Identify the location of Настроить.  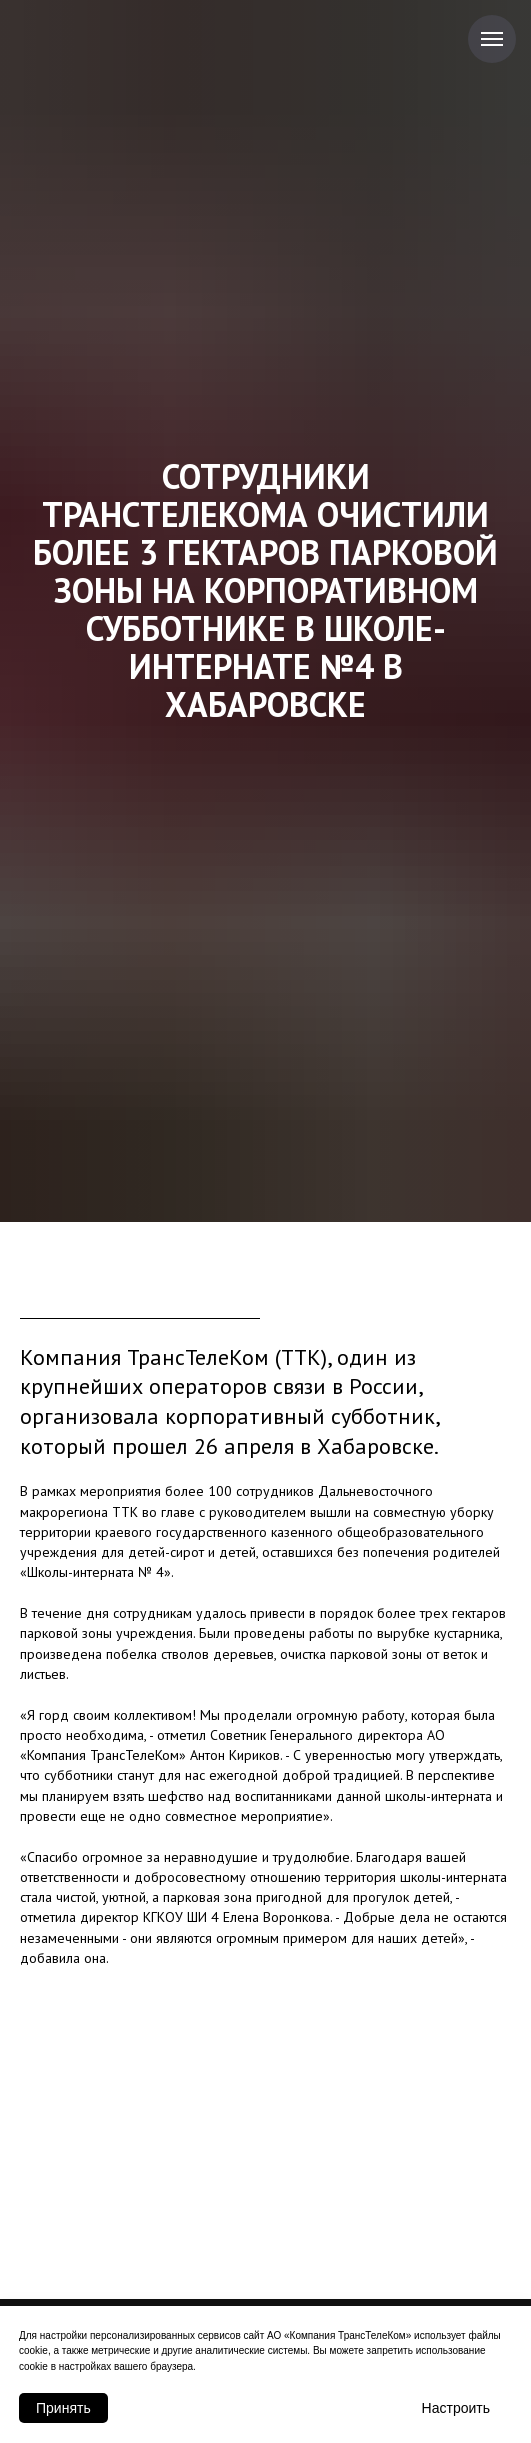
(456, 2408).